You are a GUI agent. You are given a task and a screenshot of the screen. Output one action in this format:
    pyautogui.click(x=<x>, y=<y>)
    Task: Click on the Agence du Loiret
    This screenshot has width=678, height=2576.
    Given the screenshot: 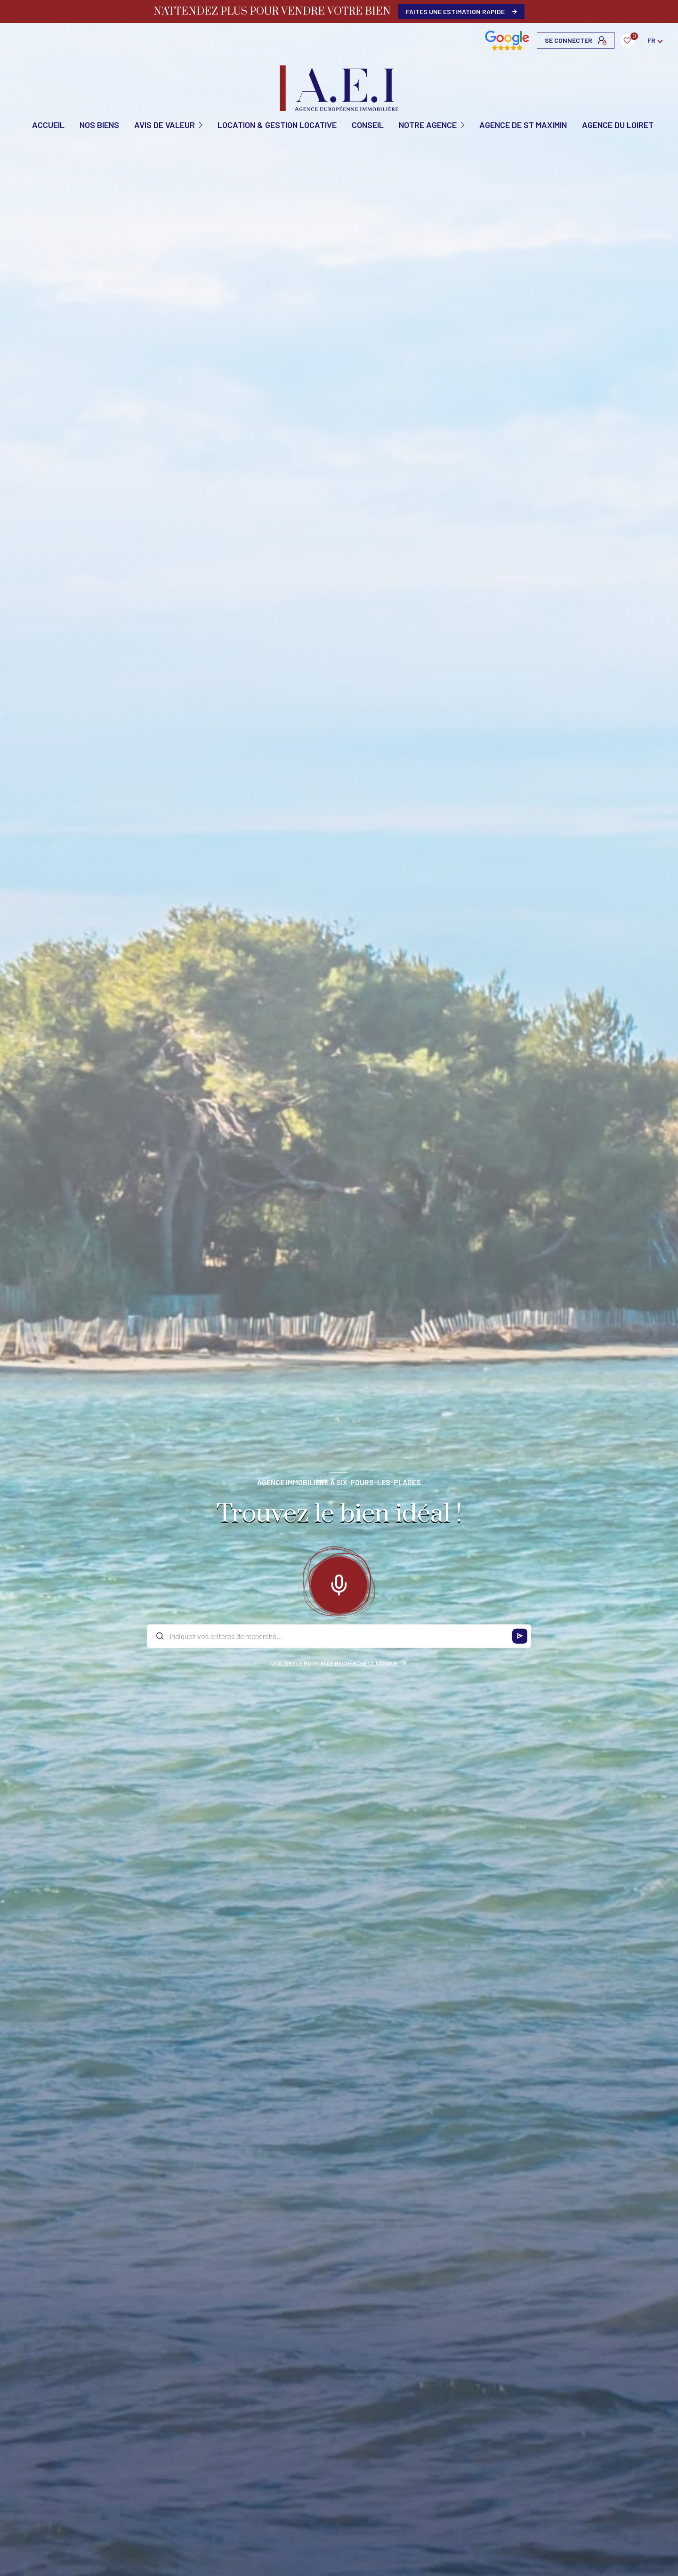 What is the action you would take?
    pyautogui.click(x=618, y=124)
    